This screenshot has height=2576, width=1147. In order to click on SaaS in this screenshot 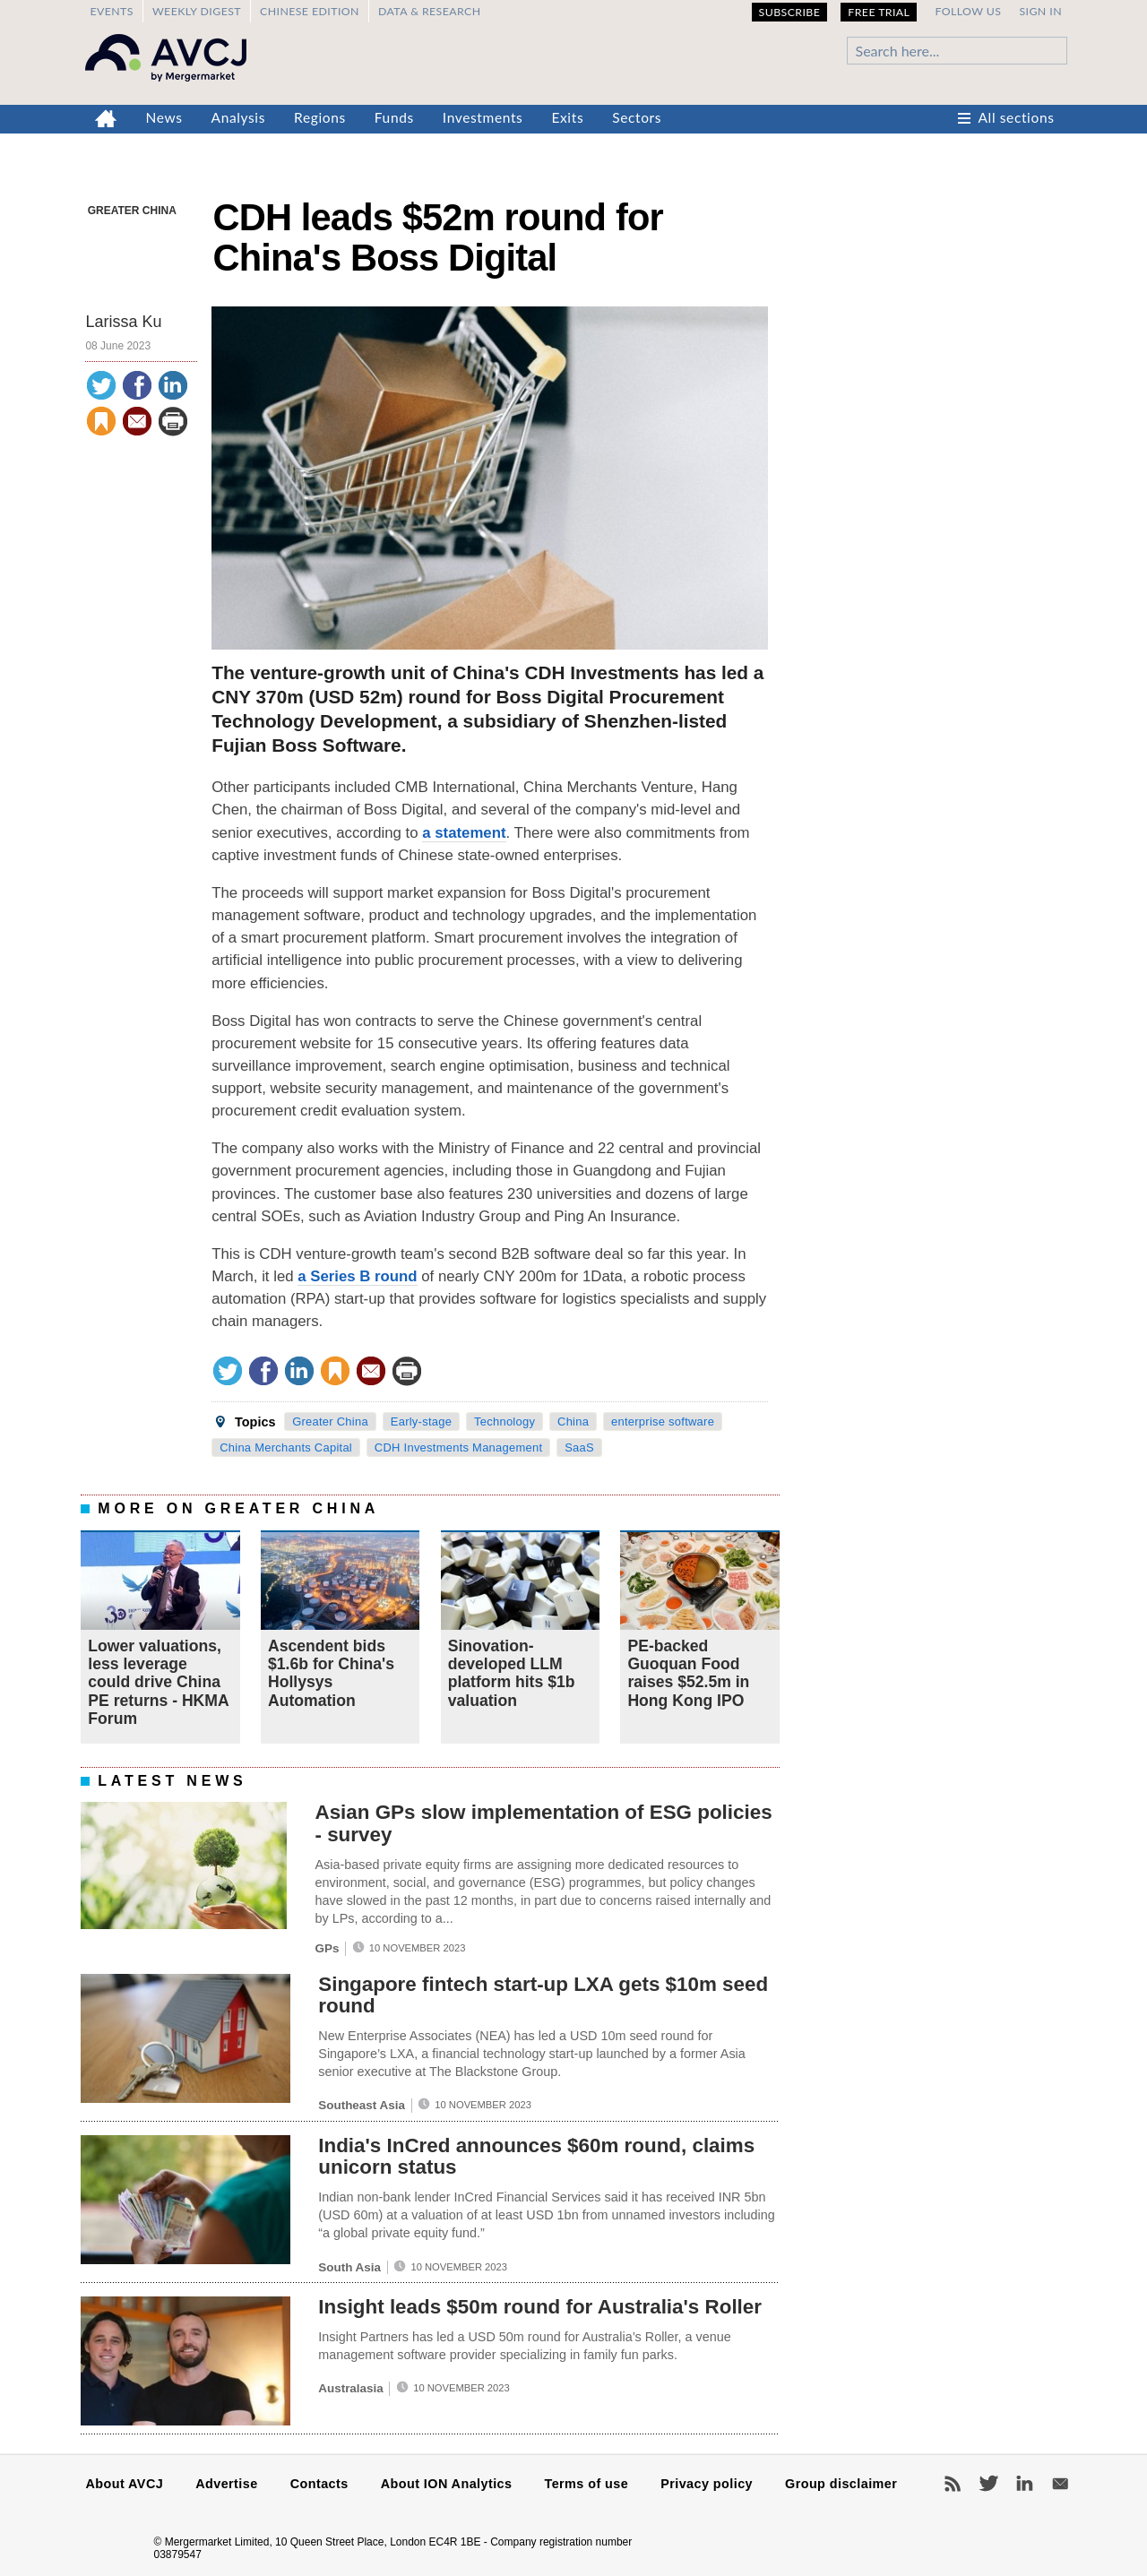, I will do `click(579, 1447)`.